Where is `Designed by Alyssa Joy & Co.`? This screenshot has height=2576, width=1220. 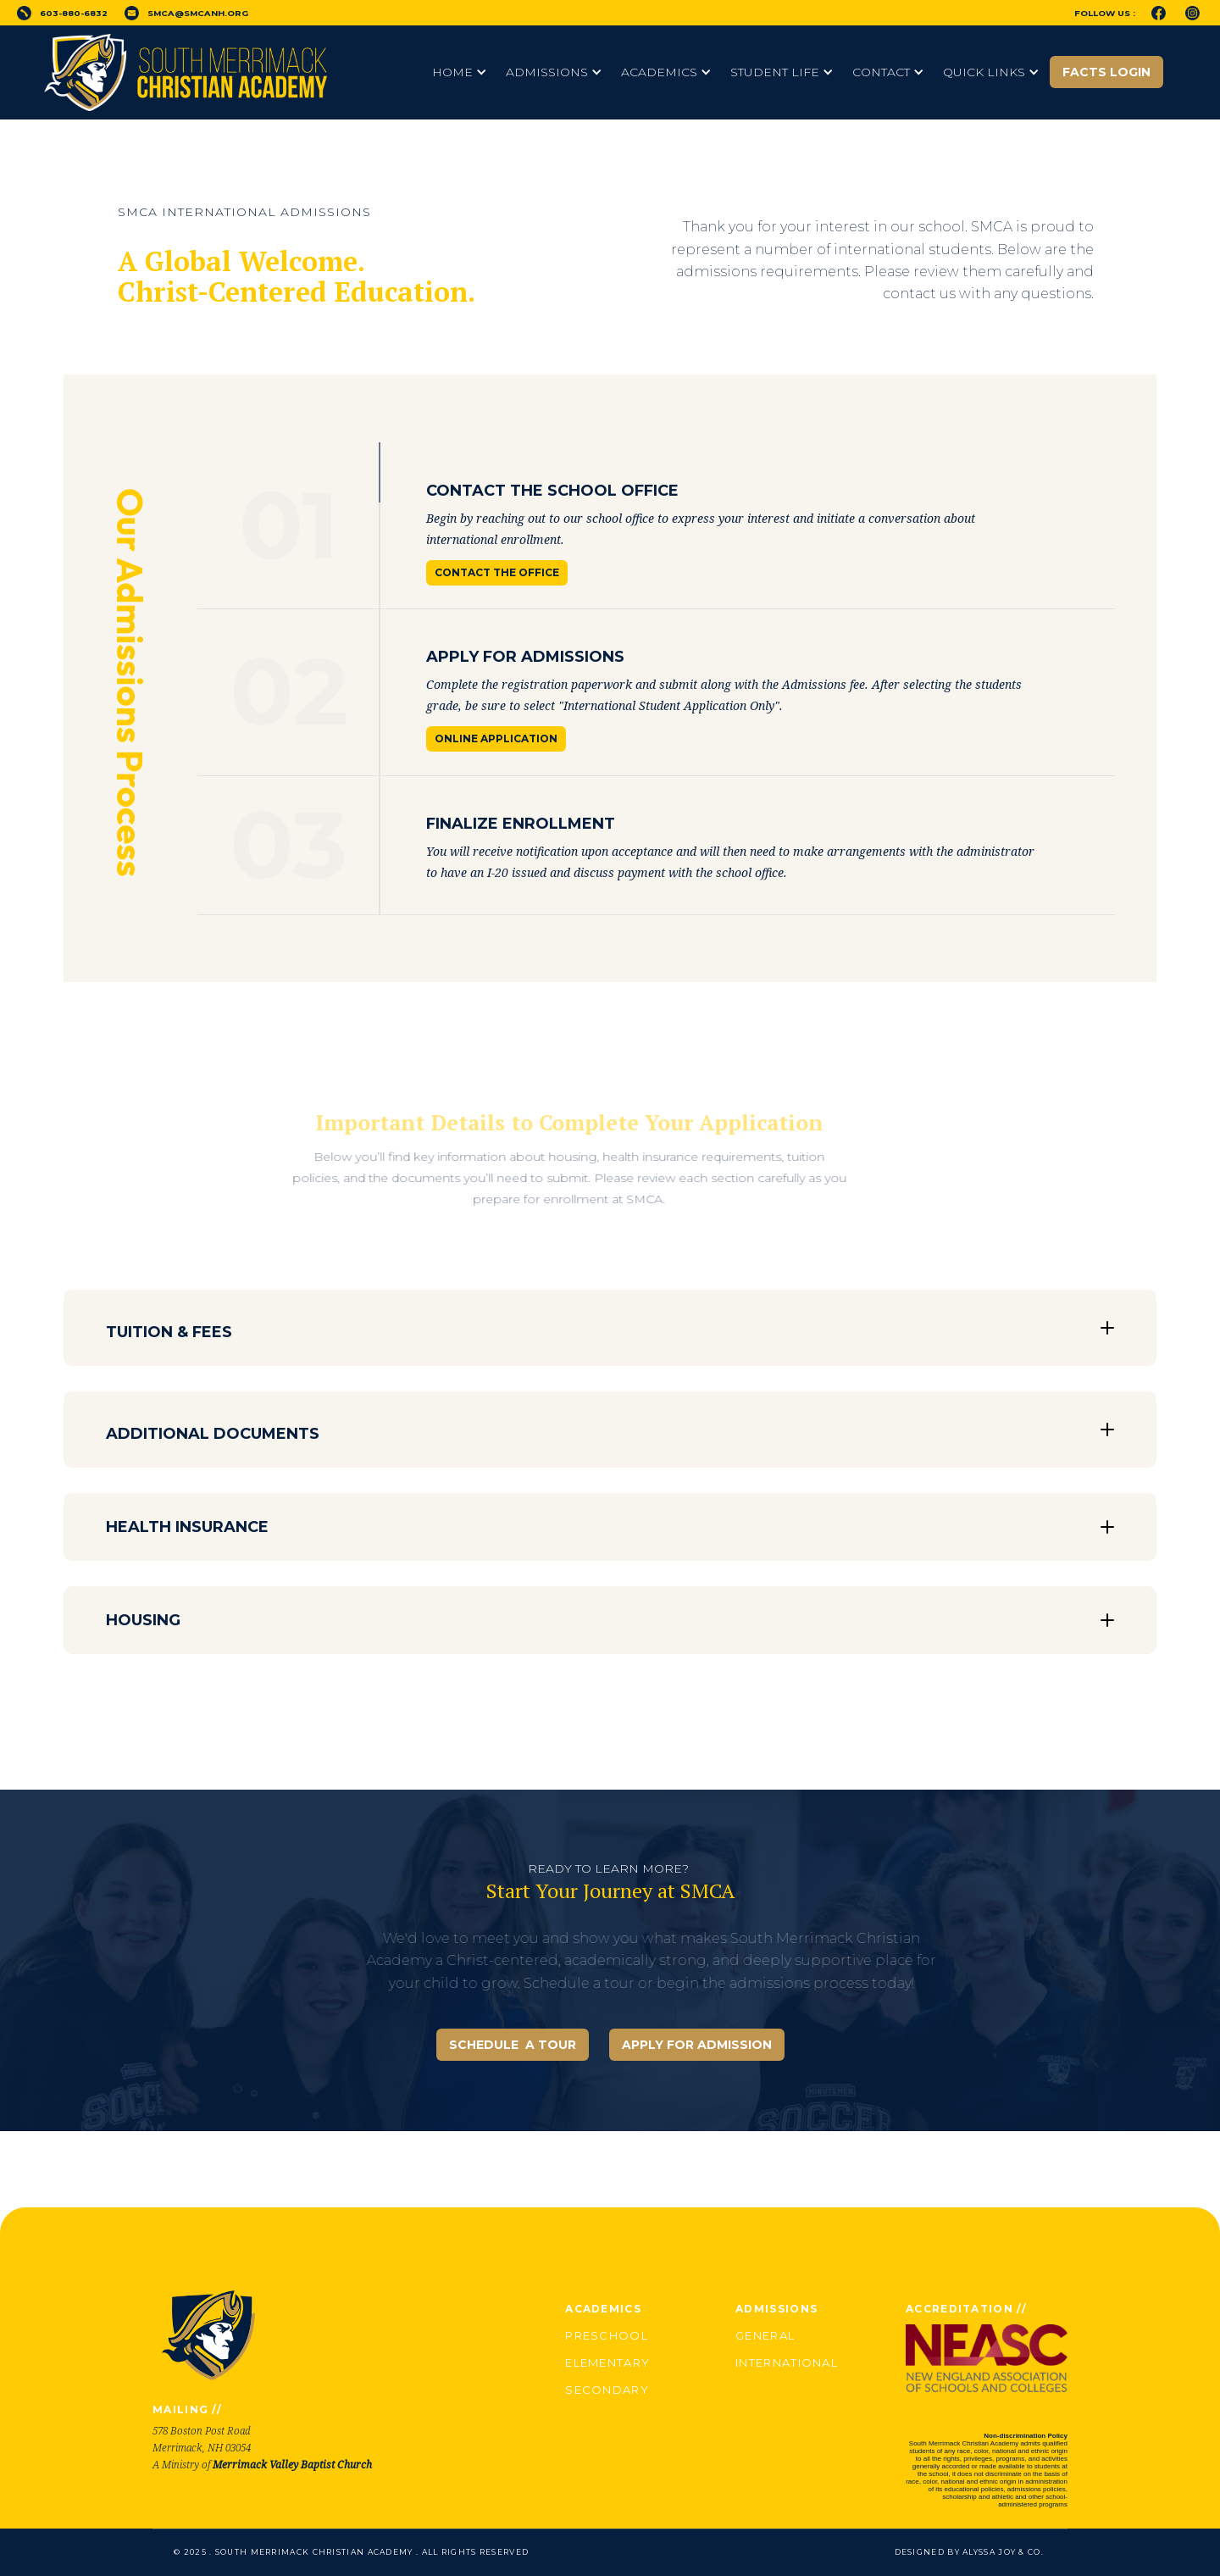
Designed by Alyssa Joy & Co. is located at coordinates (969, 2552).